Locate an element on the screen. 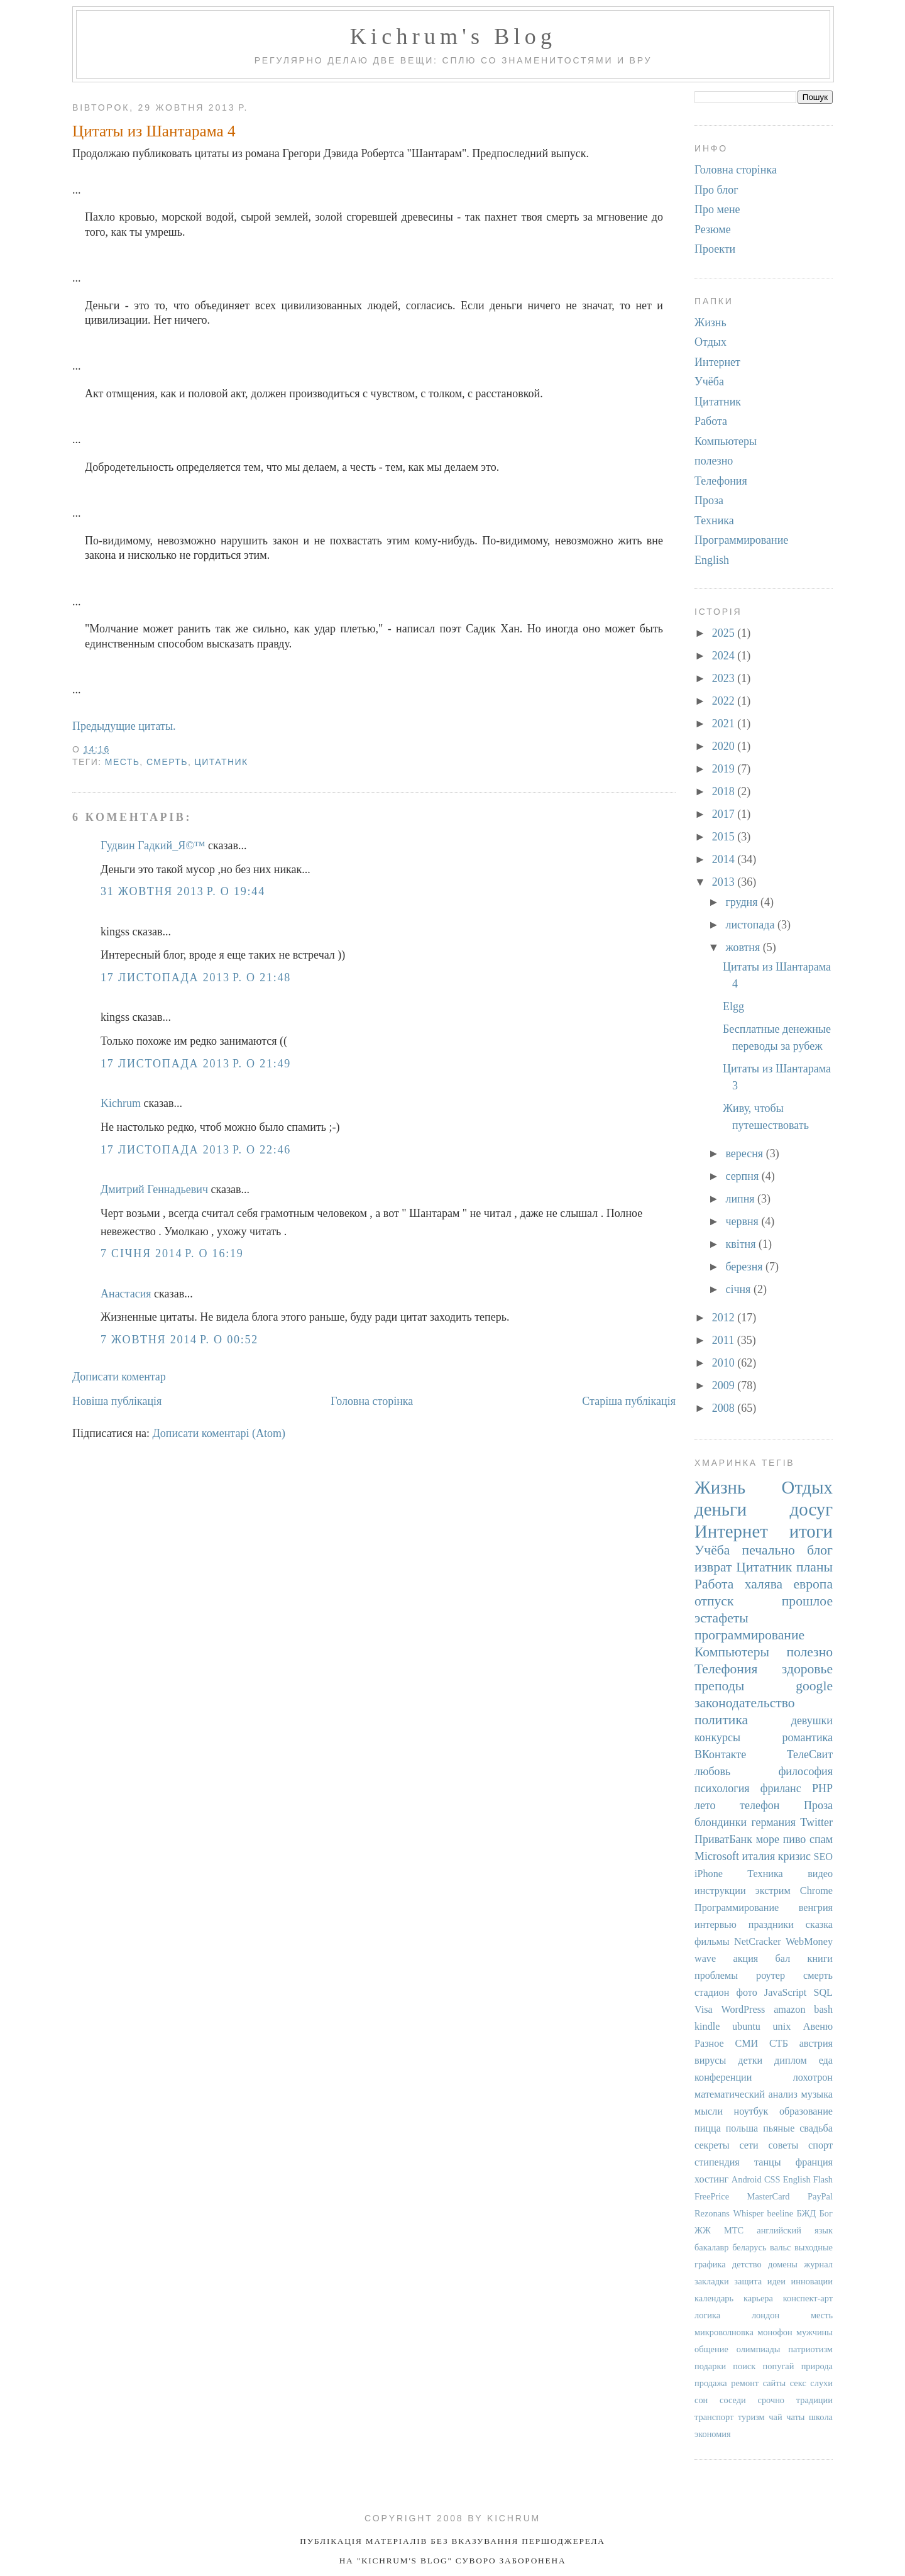 This screenshot has width=905, height=2576. Про мене is located at coordinates (717, 209).